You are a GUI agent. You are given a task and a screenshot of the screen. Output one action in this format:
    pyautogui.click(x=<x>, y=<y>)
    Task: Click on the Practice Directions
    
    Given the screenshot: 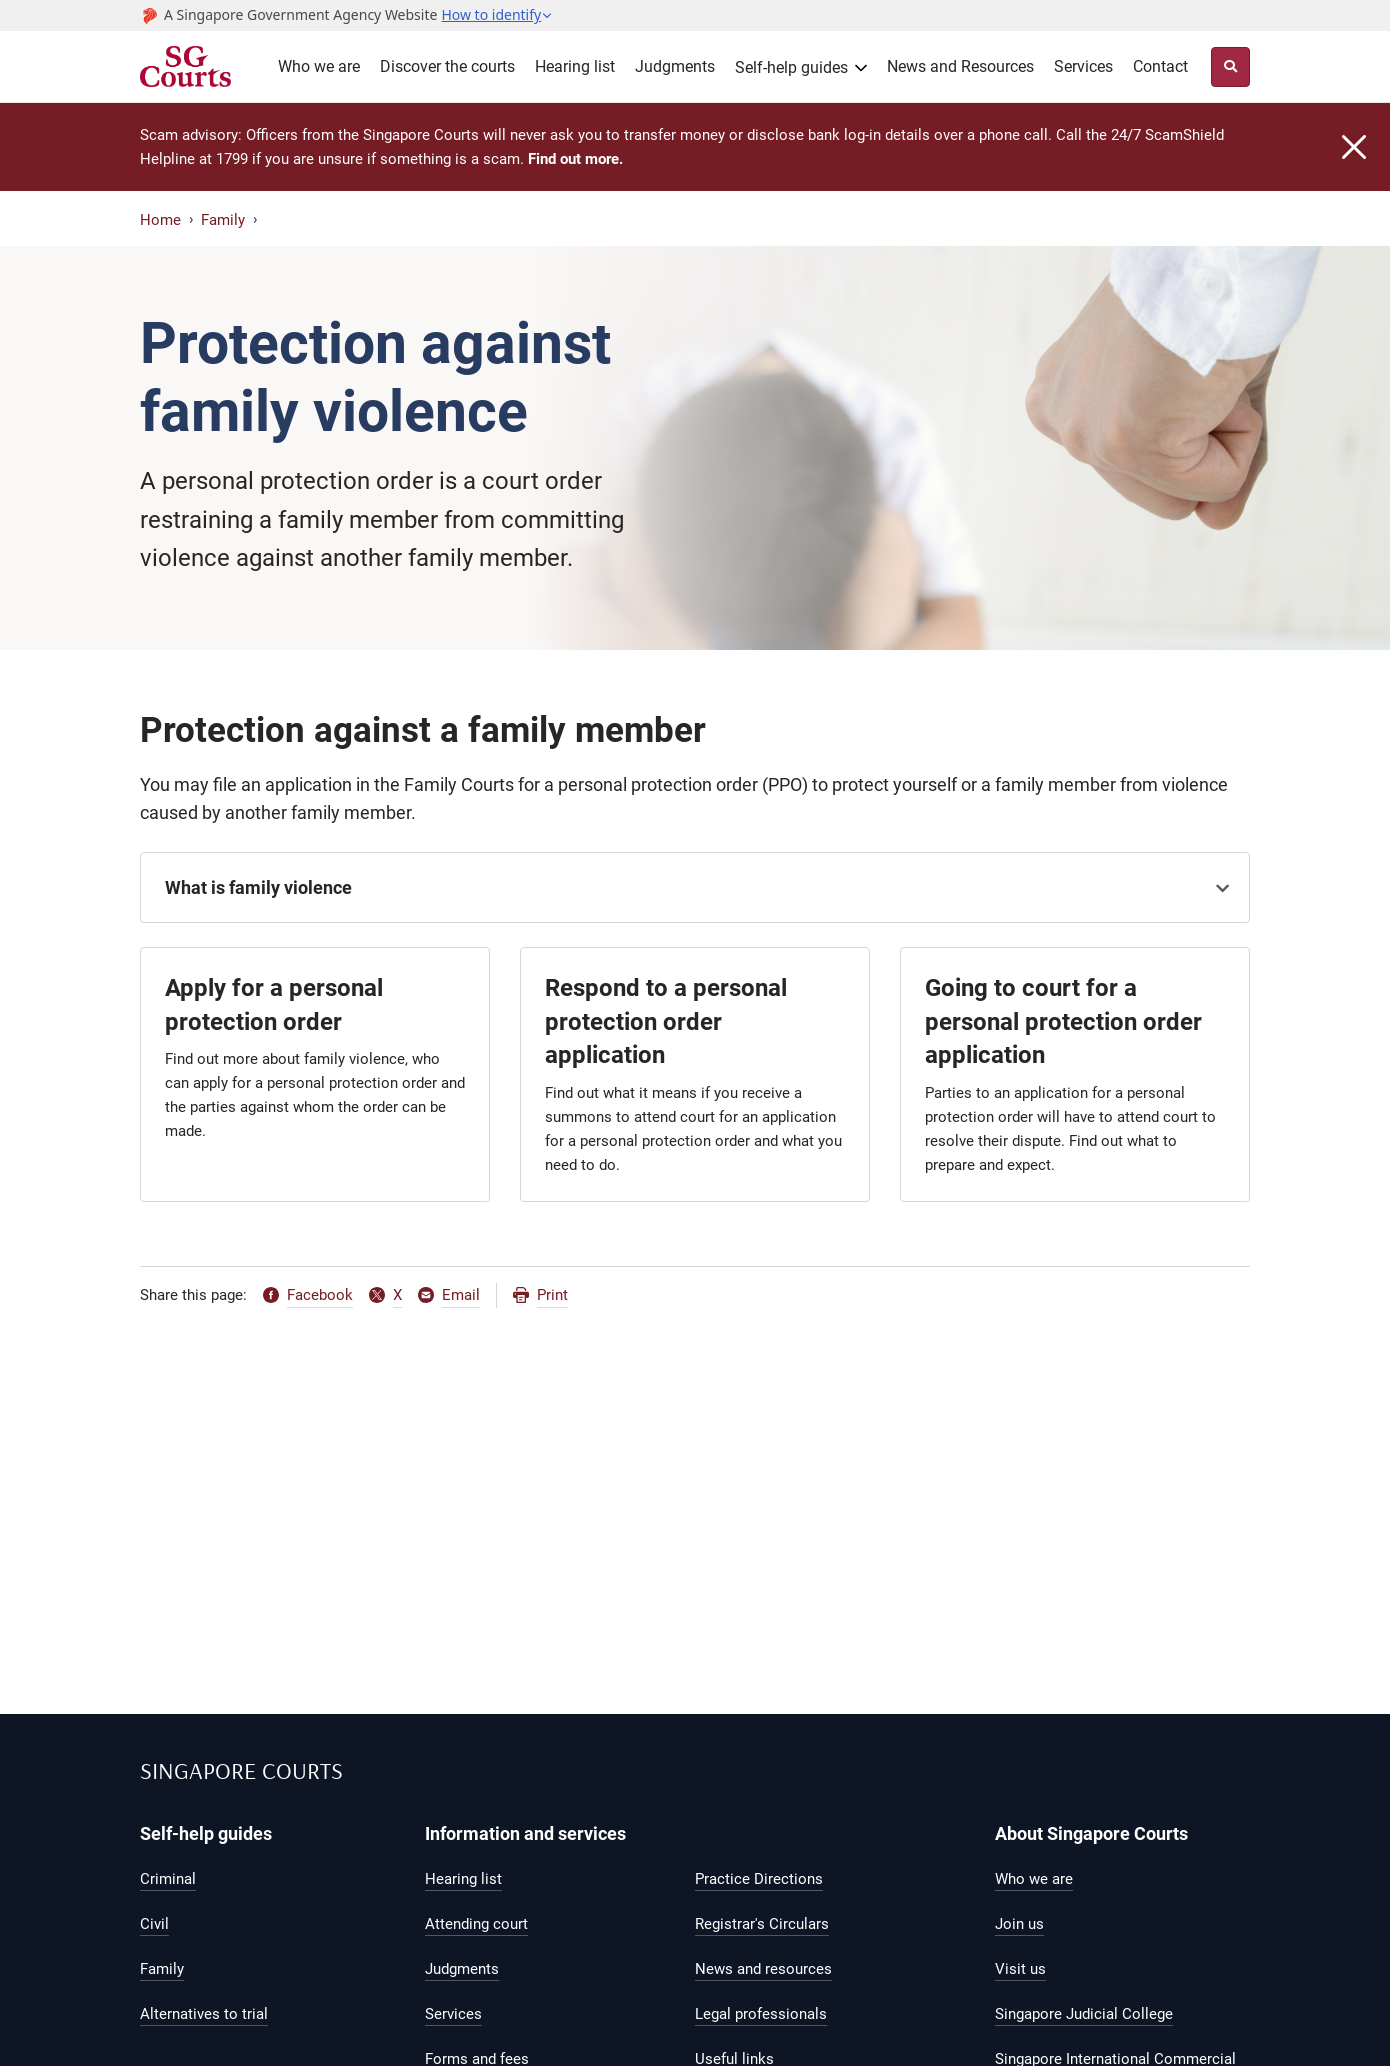 What is the action you would take?
    pyautogui.click(x=759, y=1879)
    